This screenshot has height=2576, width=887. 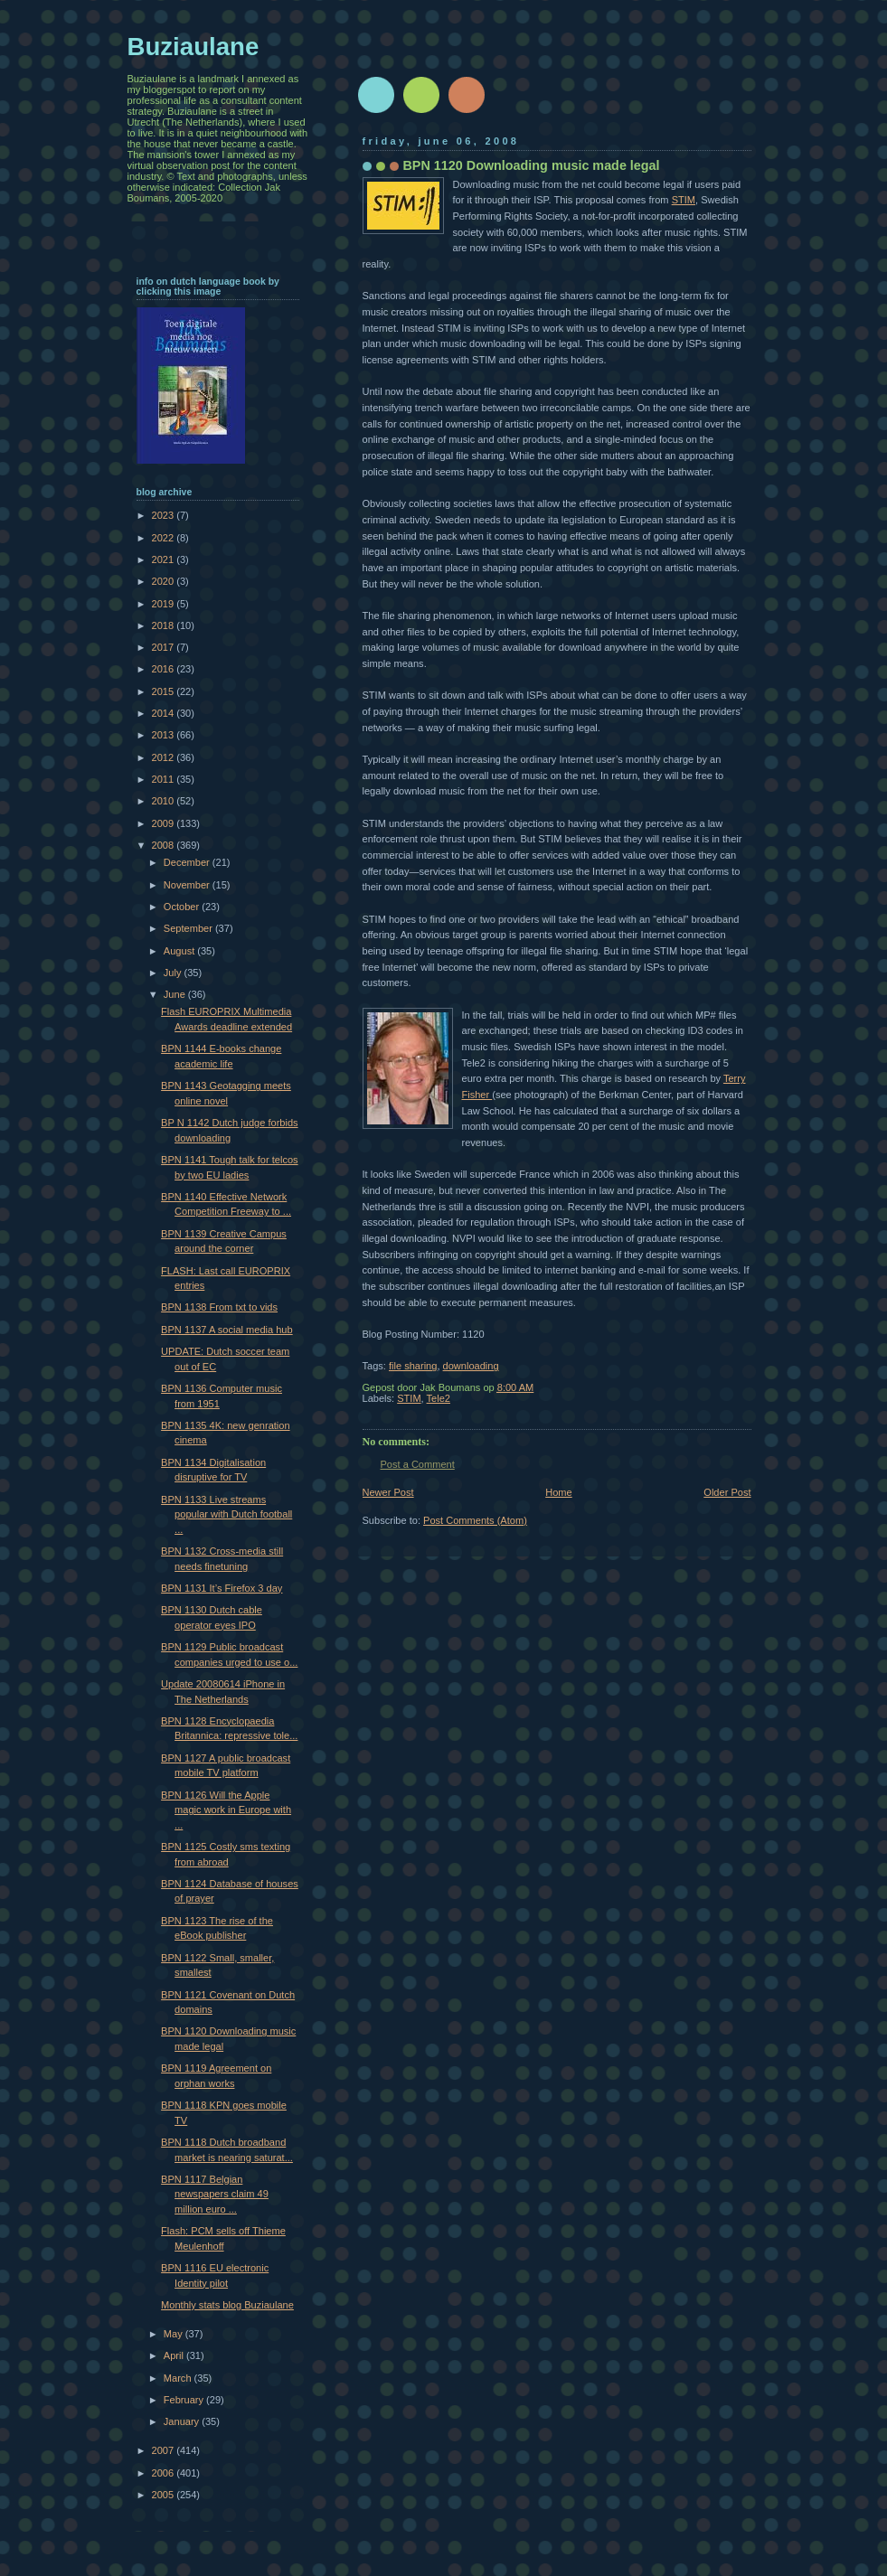 I want to click on January, so click(x=183, y=2421).